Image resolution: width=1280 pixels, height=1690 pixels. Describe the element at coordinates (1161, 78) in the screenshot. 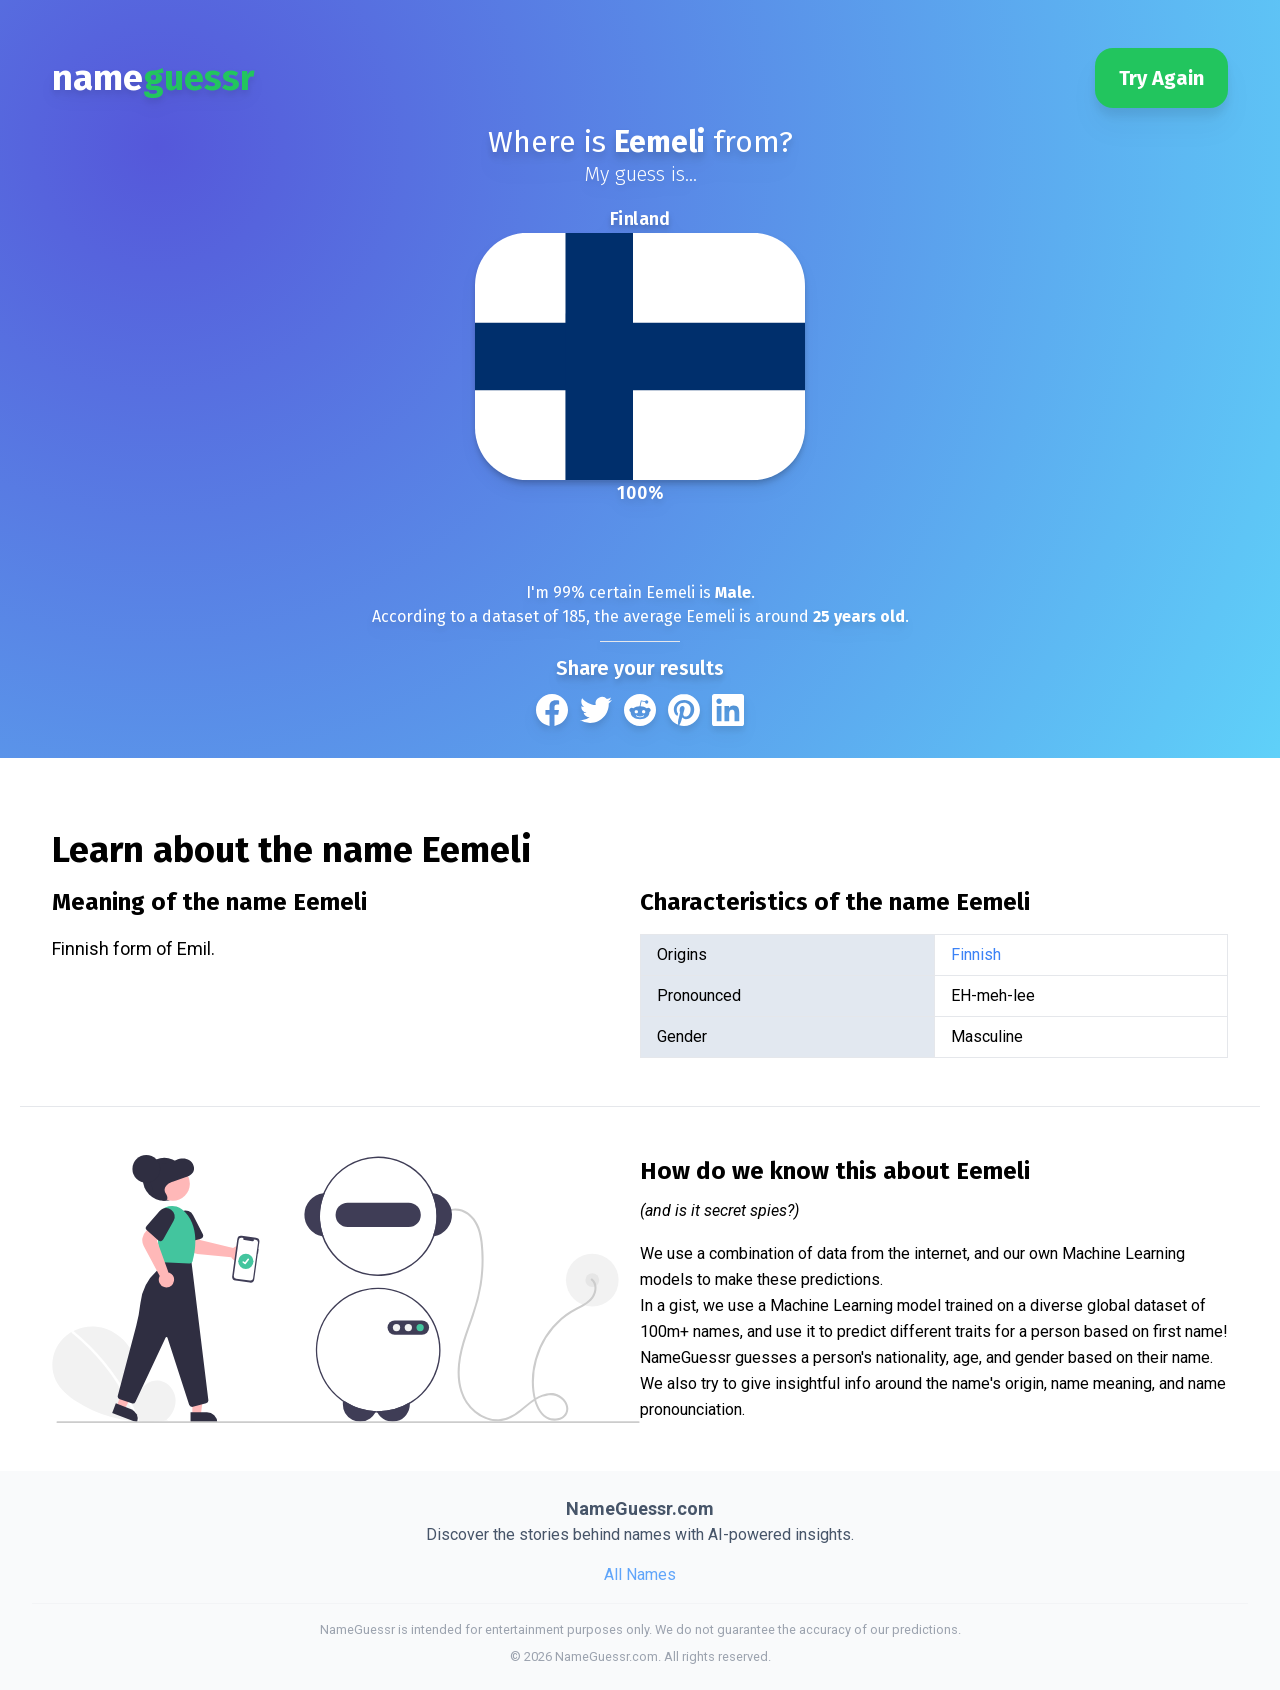

I see `Try Again` at that location.